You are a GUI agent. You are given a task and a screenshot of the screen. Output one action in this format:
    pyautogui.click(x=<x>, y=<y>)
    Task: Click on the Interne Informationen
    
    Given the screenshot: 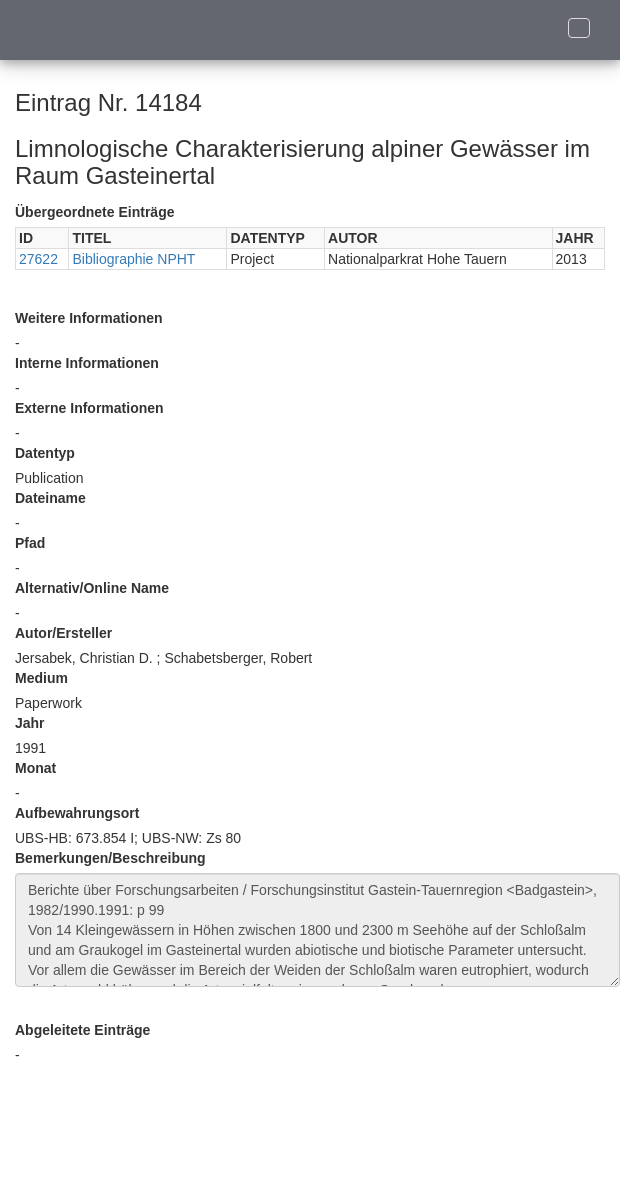 What is the action you would take?
    pyautogui.click(x=87, y=363)
    